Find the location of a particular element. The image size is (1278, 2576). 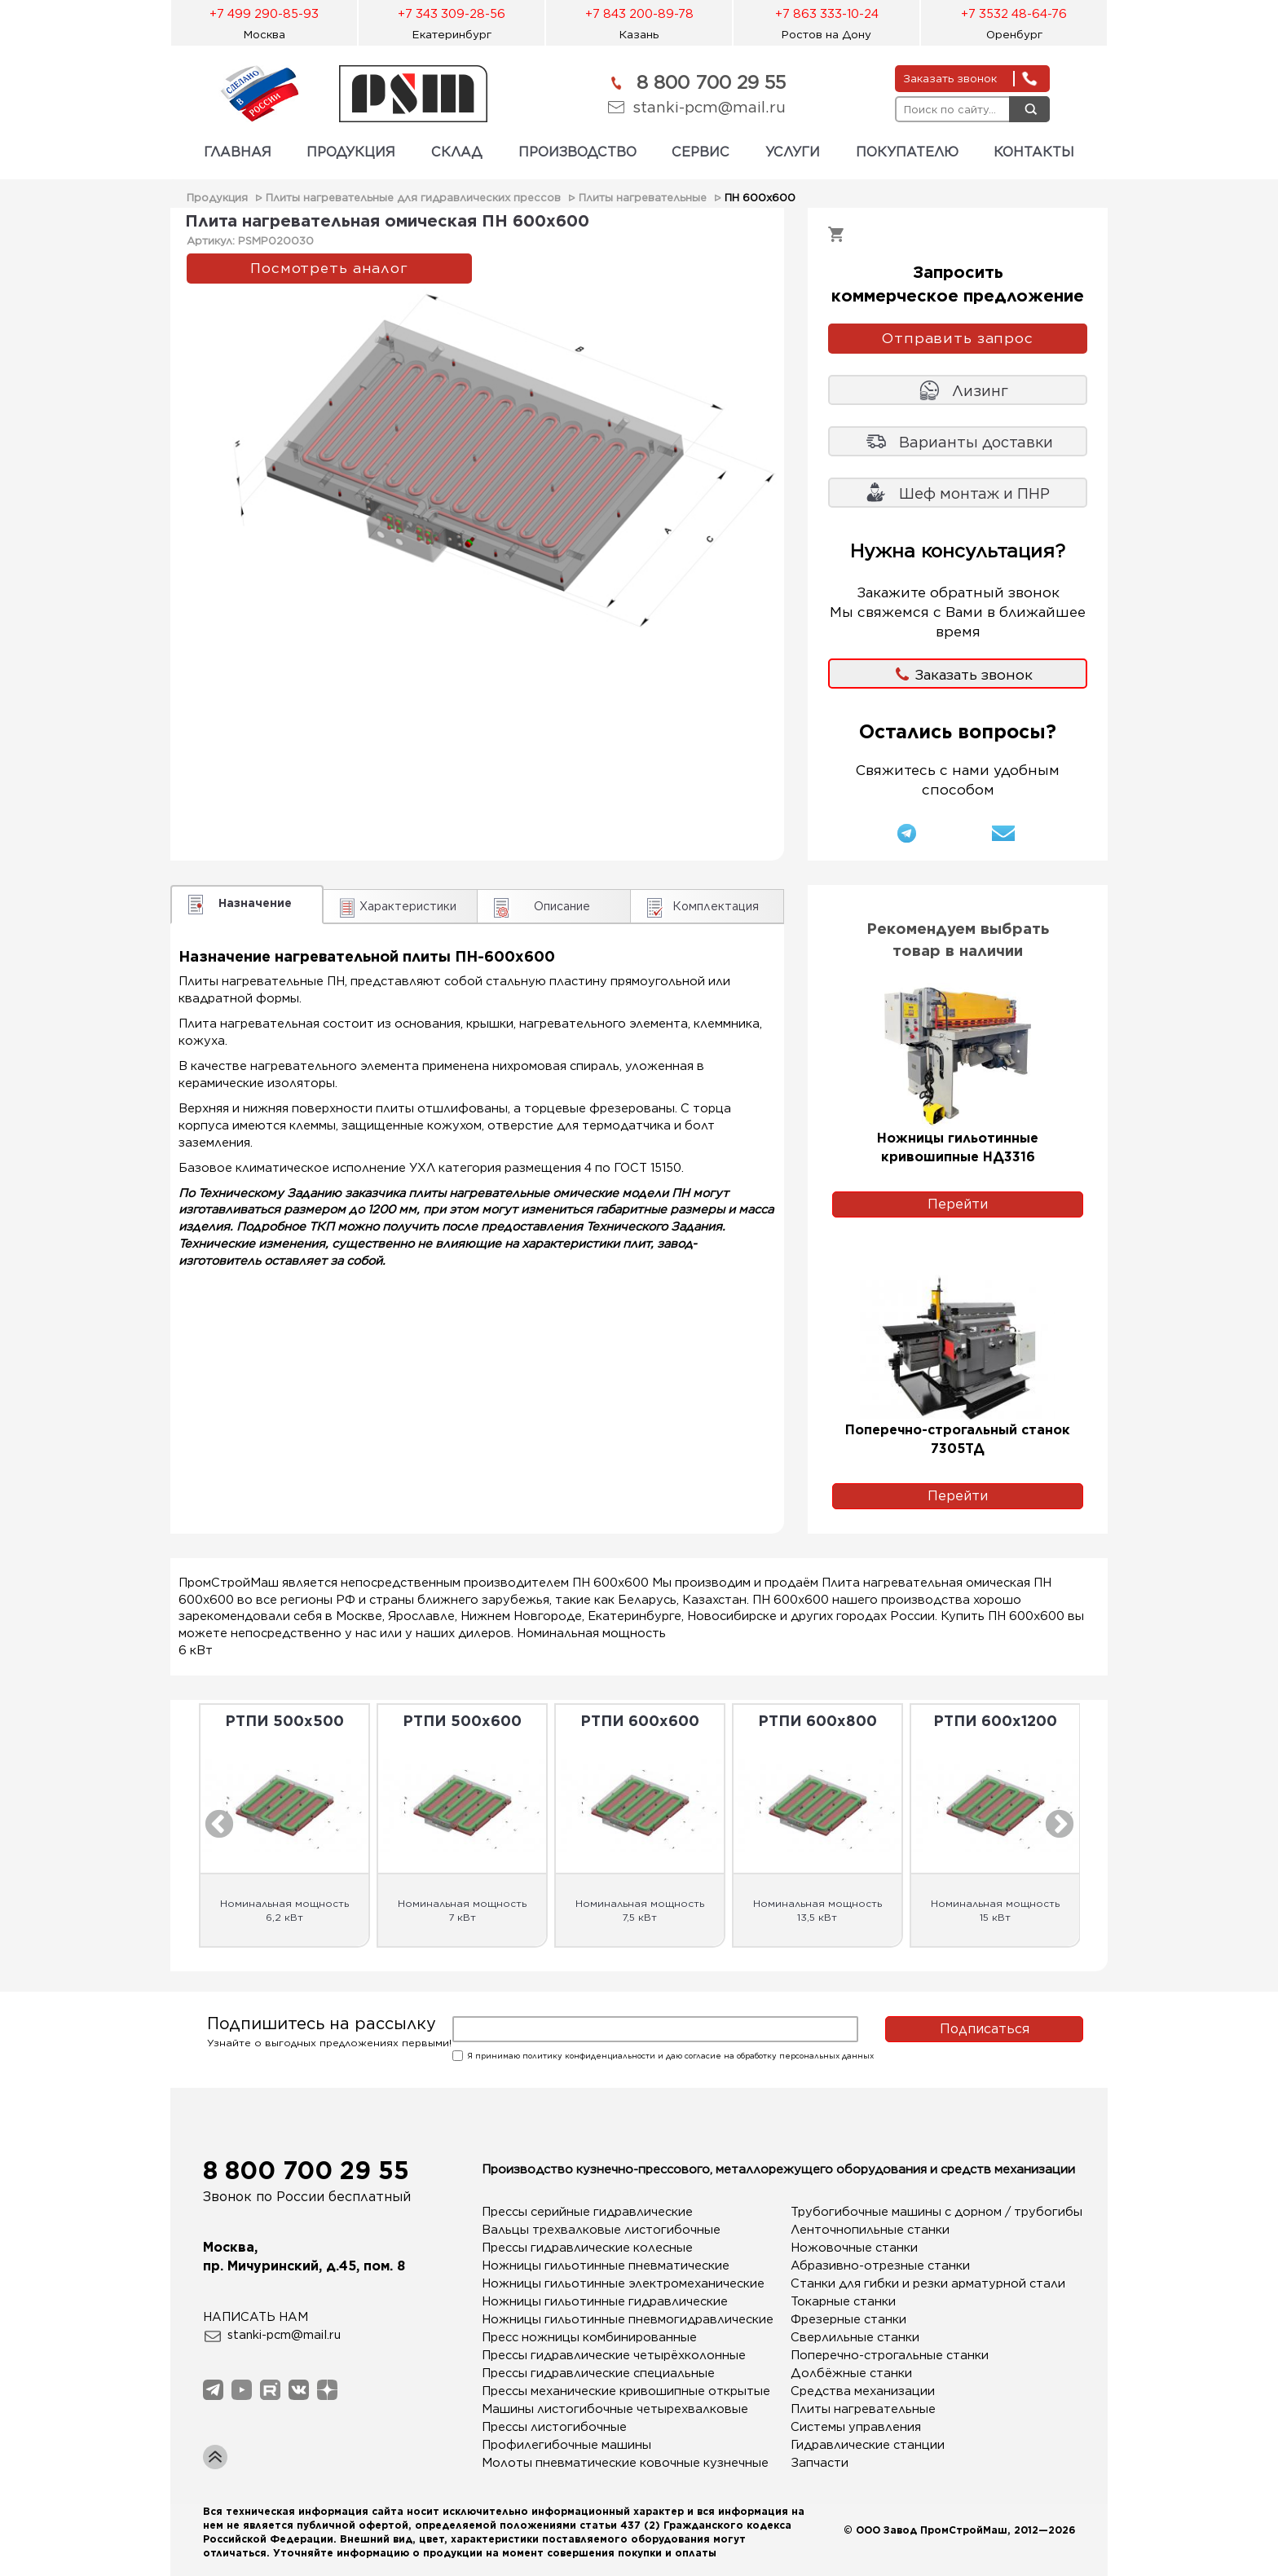

Ножницы гильотинные гидравлические is located at coordinates (604, 2301).